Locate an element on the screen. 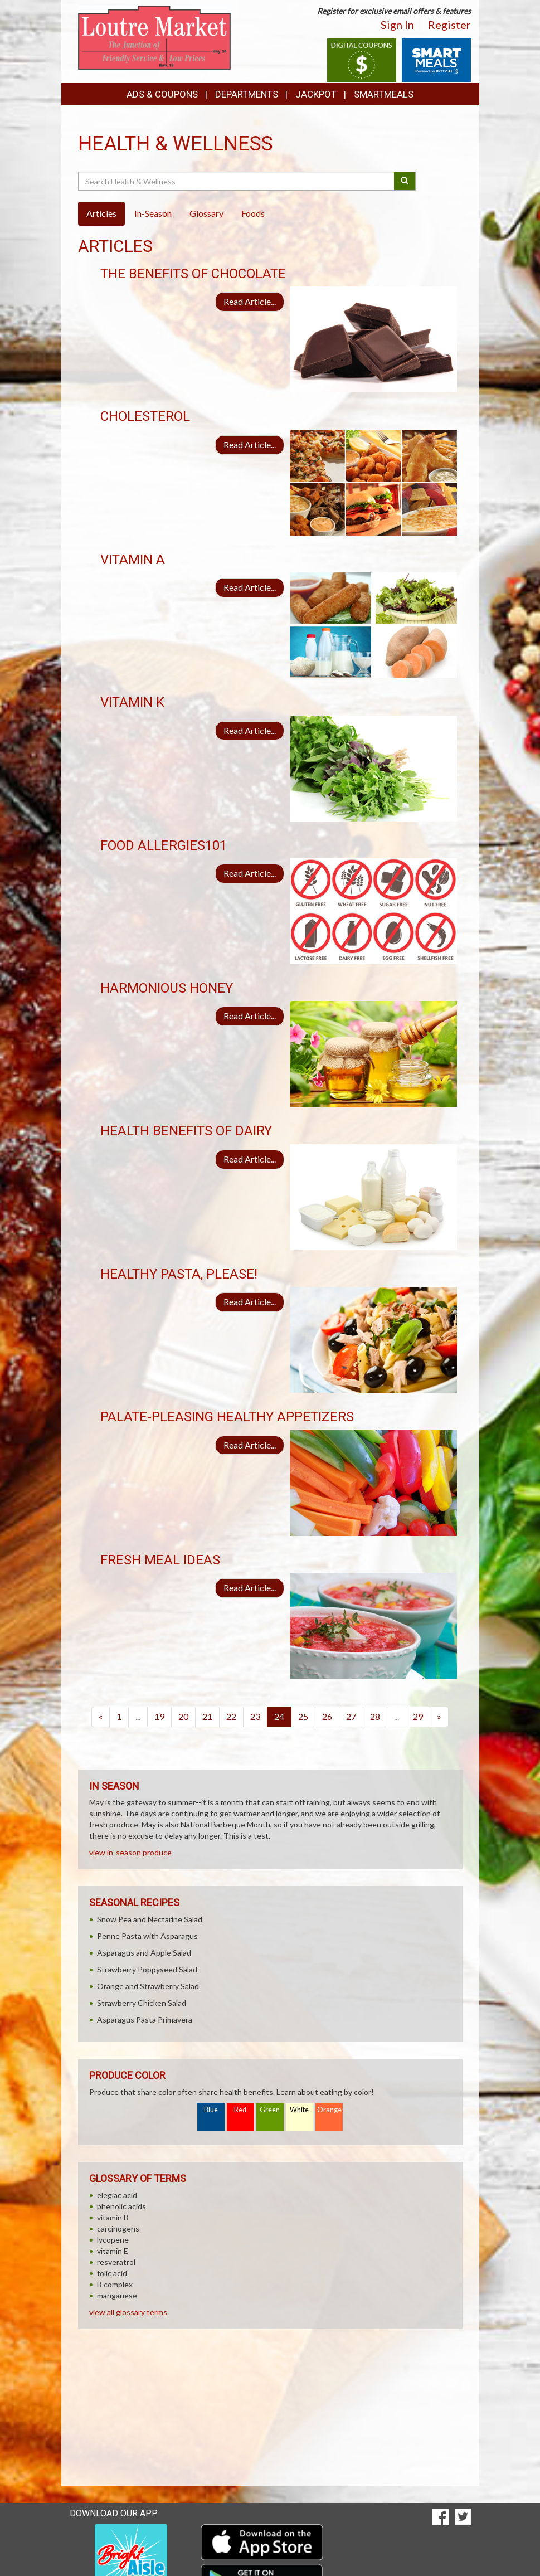  resveratrol is located at coordinates (116, 2262).